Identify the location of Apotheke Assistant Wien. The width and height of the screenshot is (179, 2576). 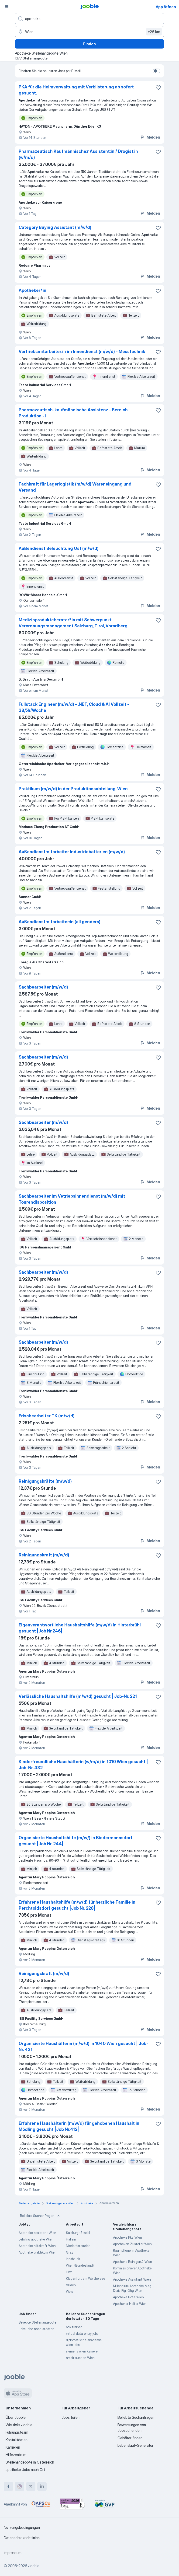
(132, 2279).